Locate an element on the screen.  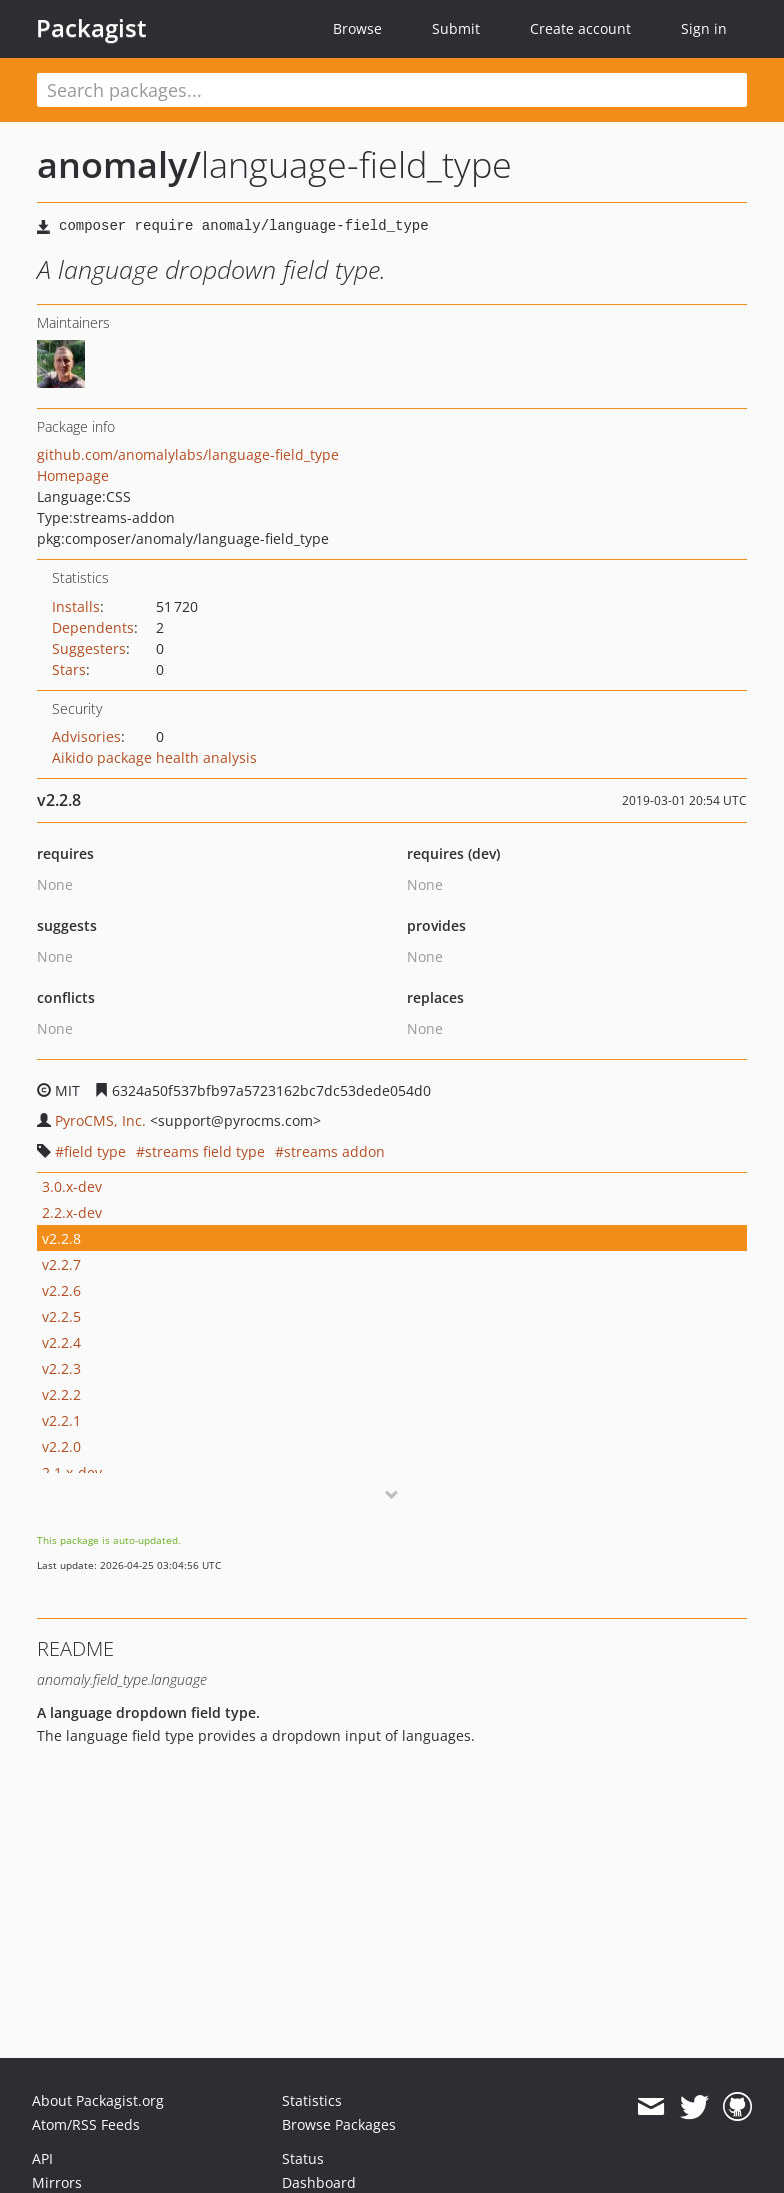
PyroCMS, Inc. is located at coordinates (100, 1120).